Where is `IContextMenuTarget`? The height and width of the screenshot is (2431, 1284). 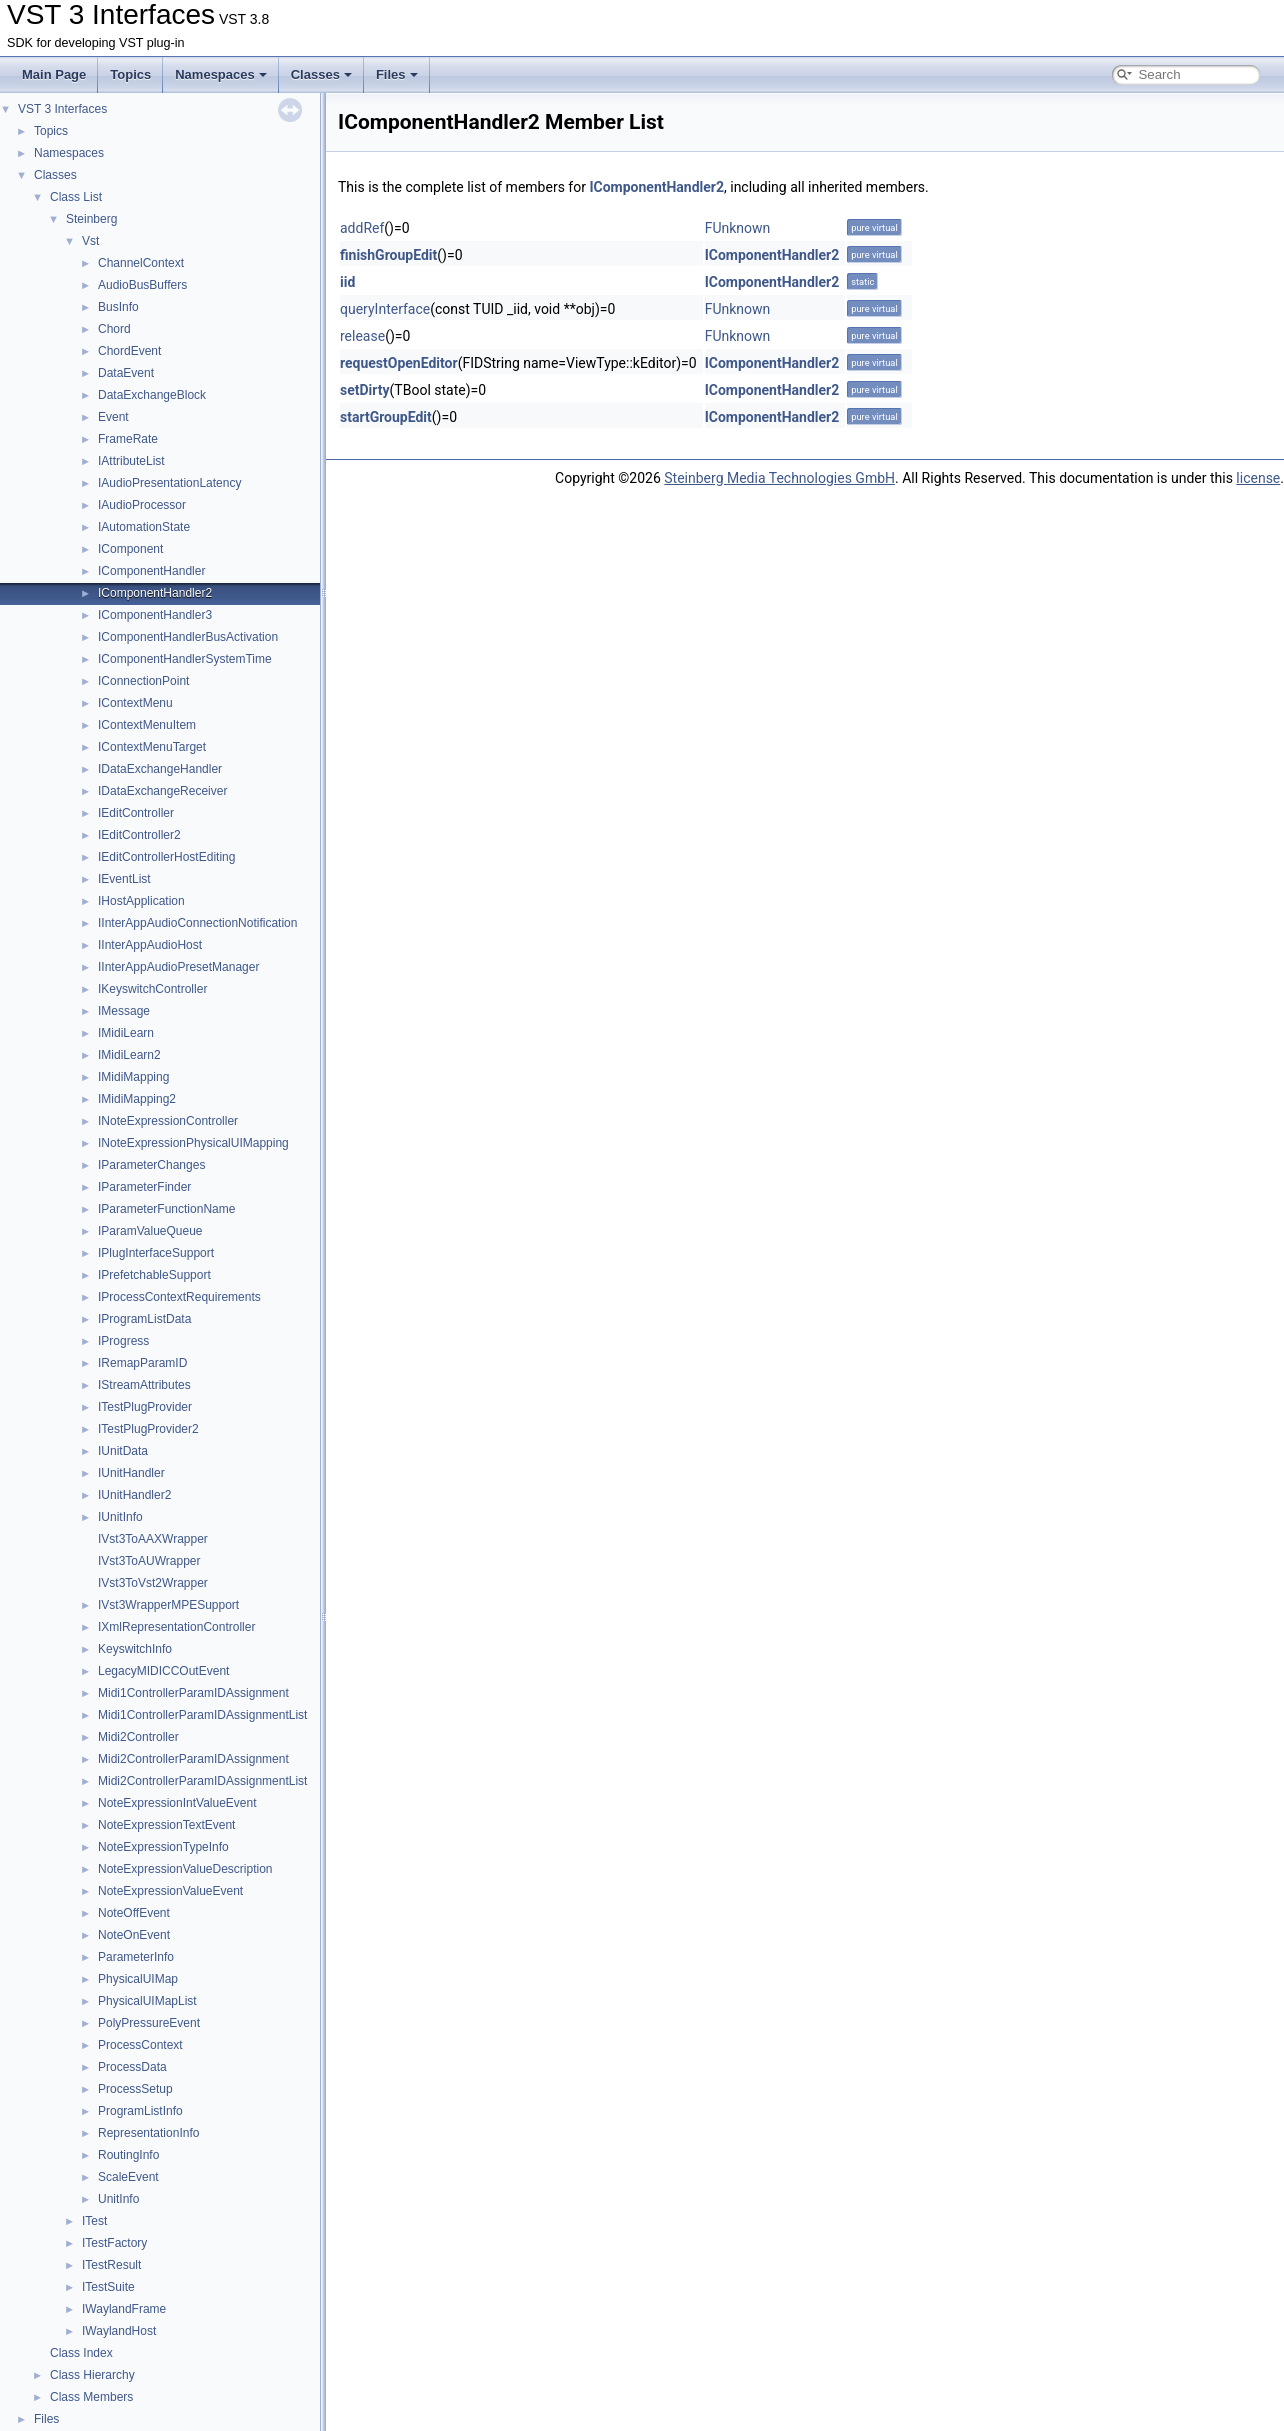
IContextMenuTarget is located at coordinates (152, 747).